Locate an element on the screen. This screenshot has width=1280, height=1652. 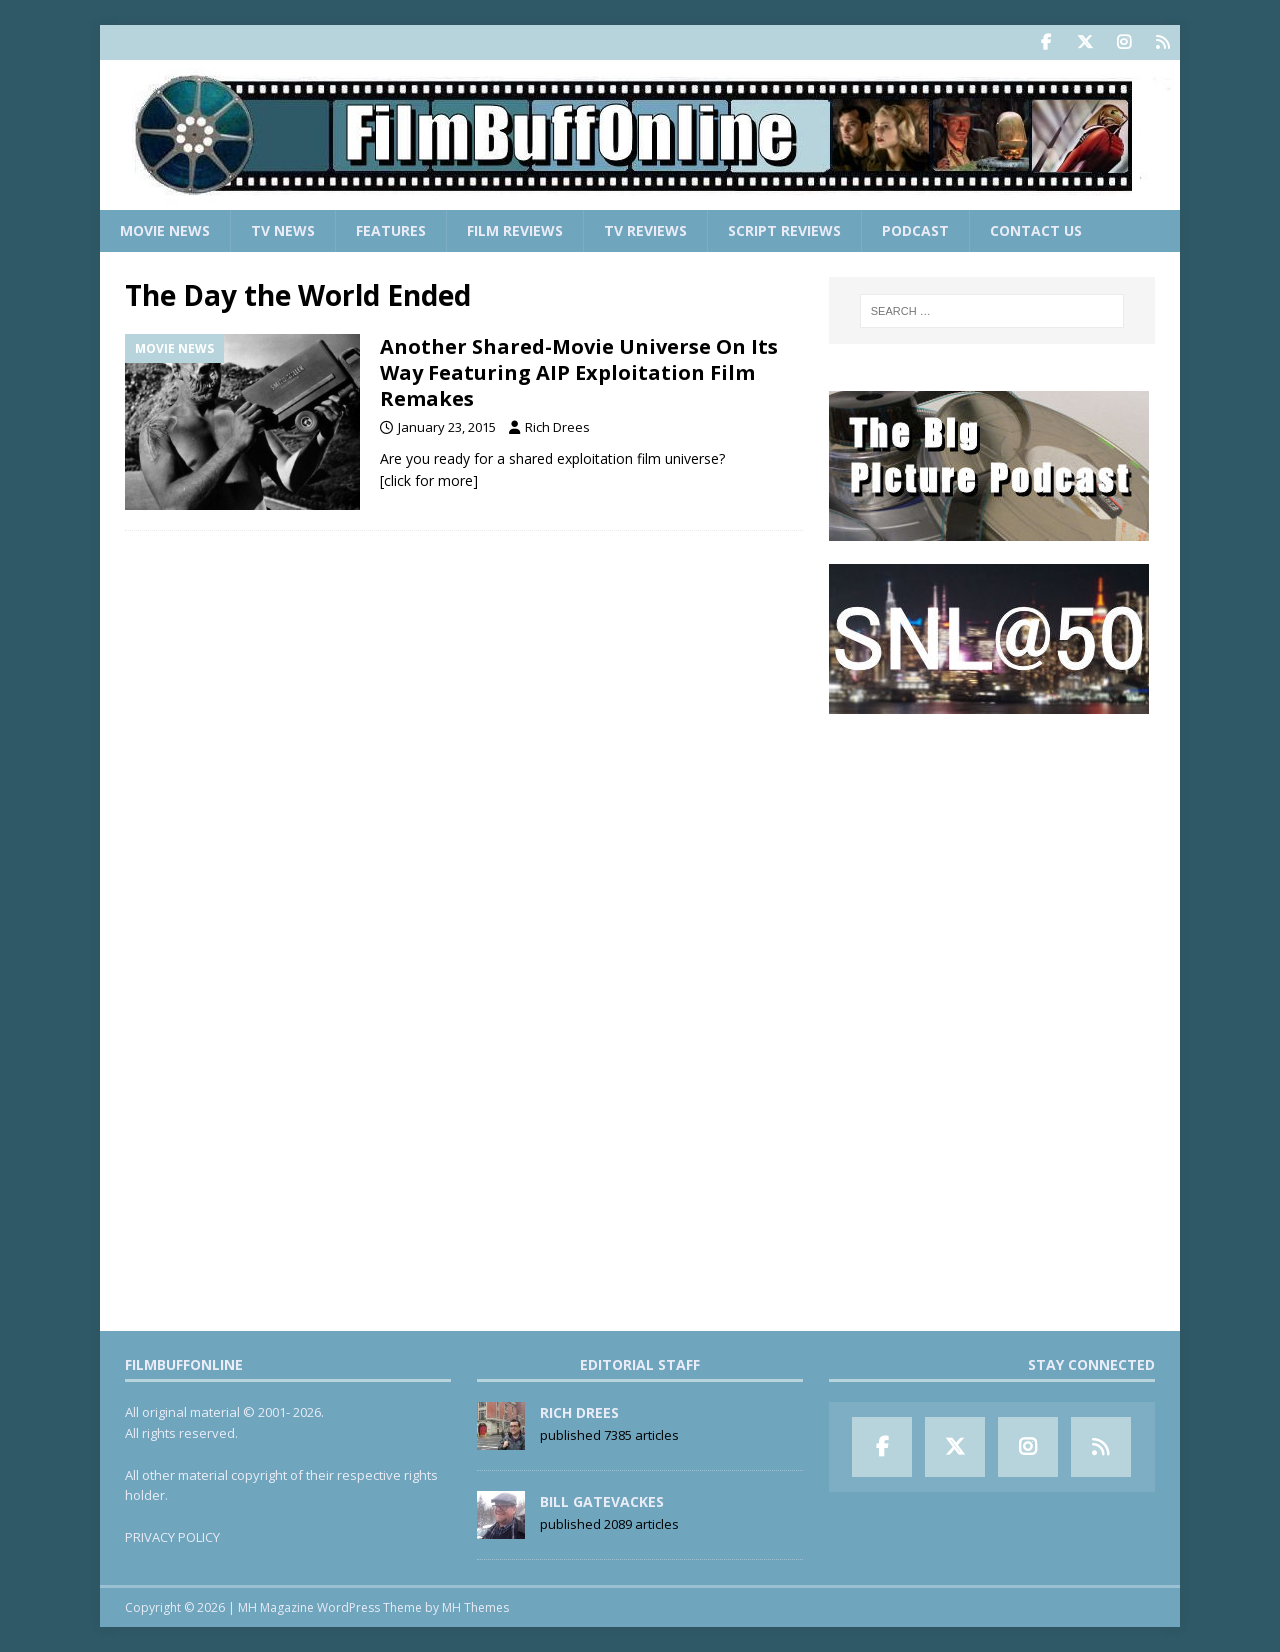
Film Reviews is located at coordinates (515, 230).